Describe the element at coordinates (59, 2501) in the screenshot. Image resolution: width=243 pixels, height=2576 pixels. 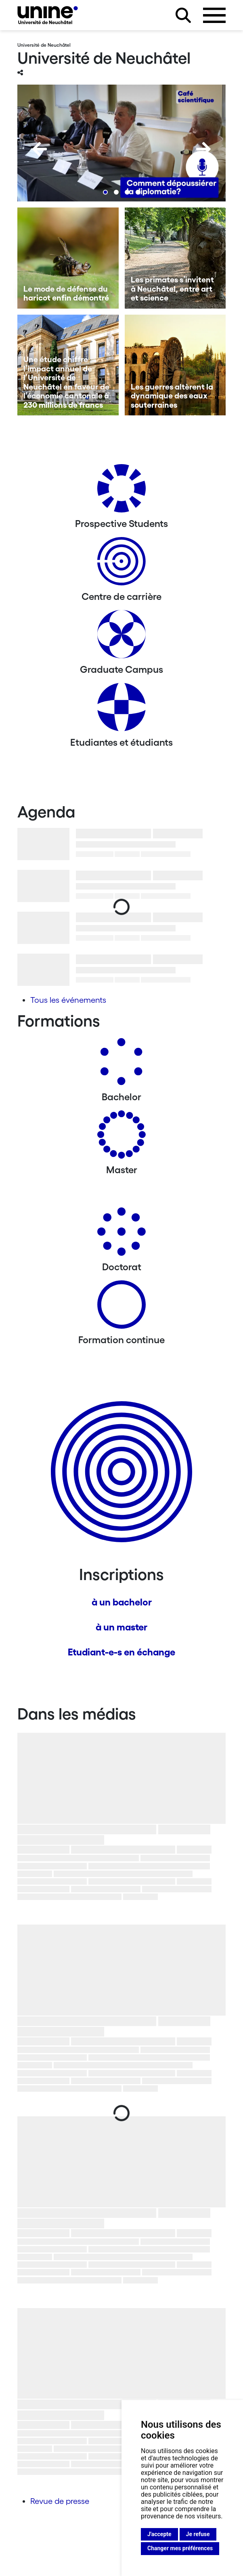
I see `Revue de presse` at that location.